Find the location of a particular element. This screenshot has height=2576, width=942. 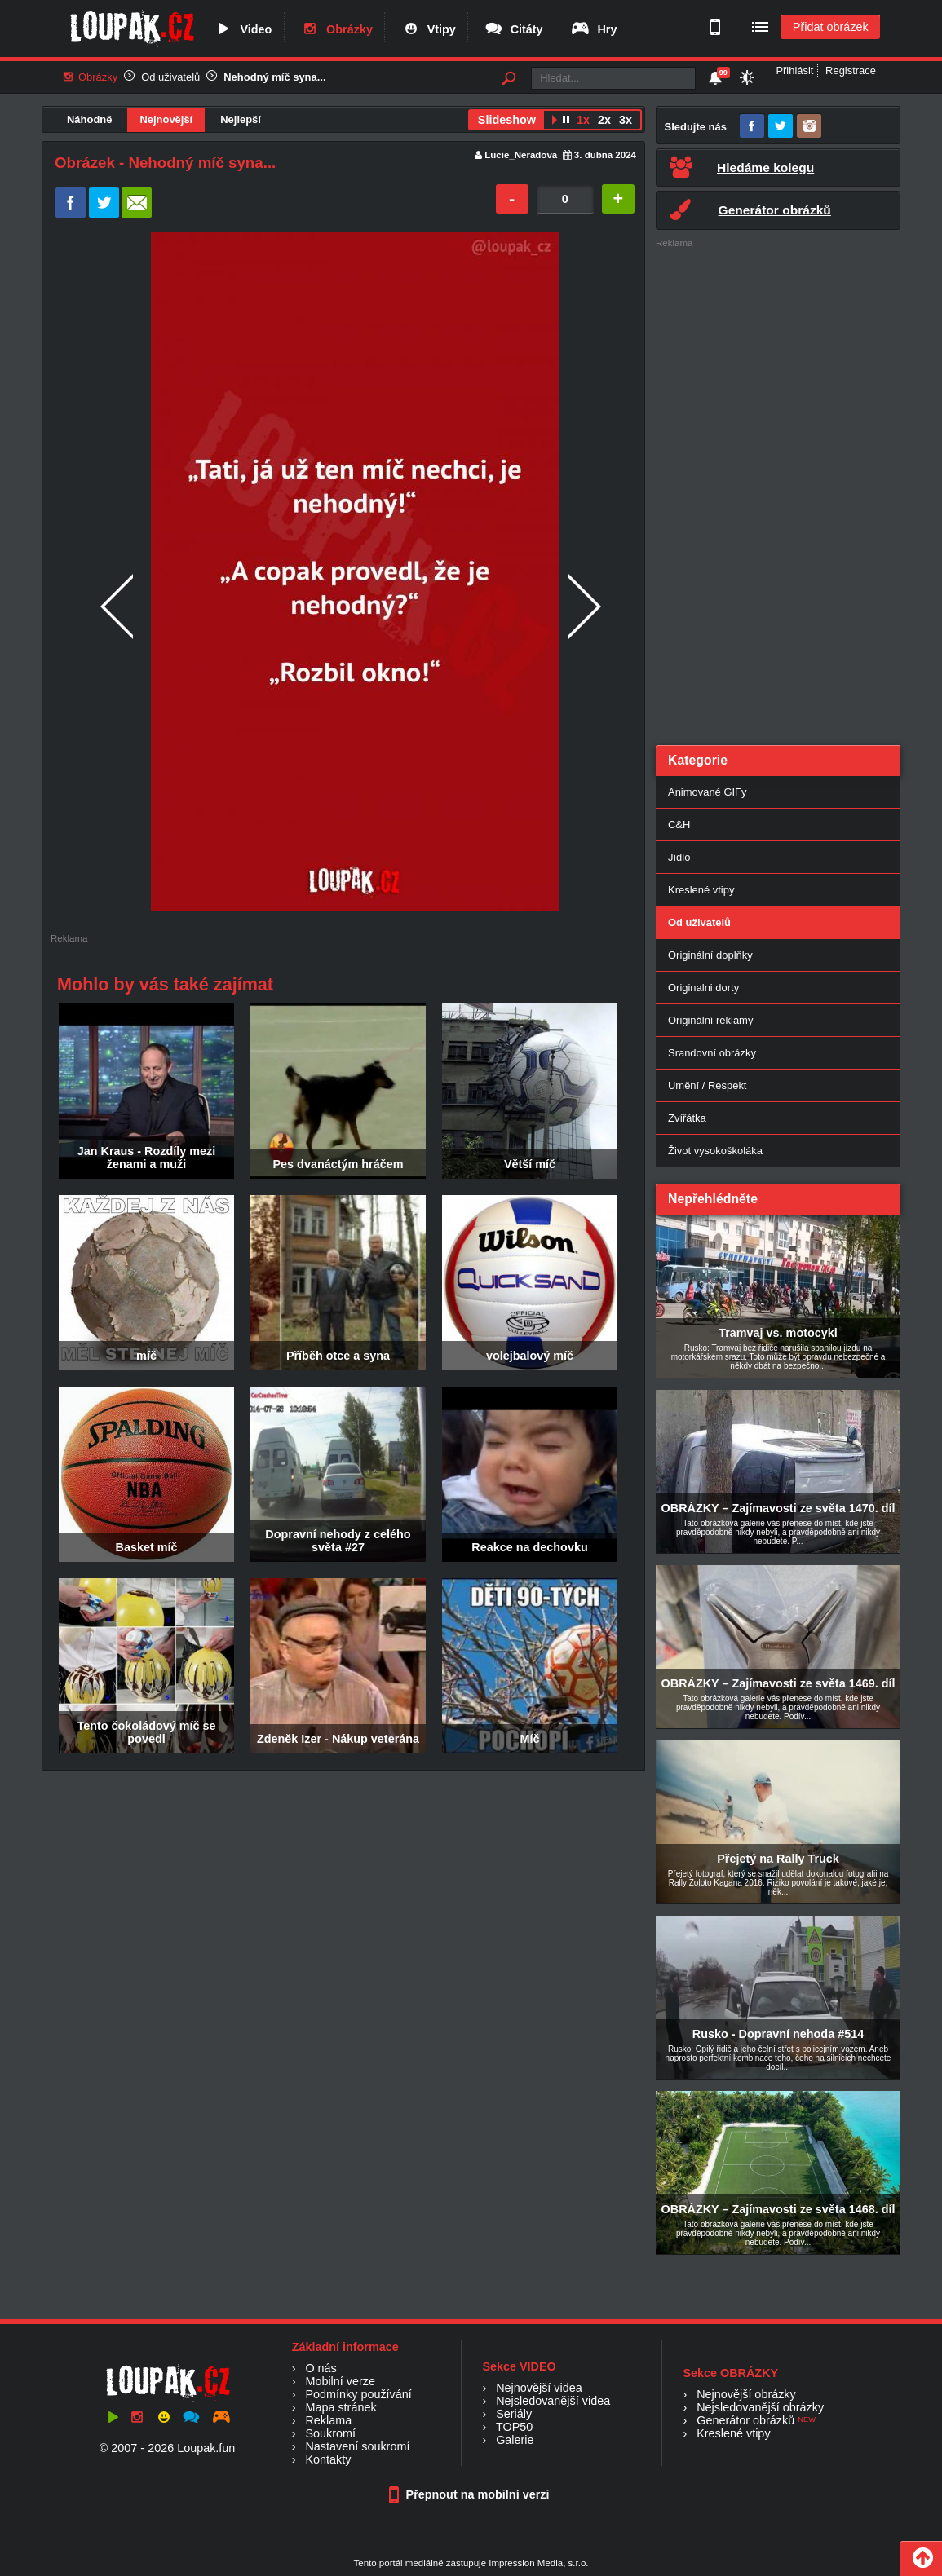

Originální doplňky is located at coordinates (710, 955).